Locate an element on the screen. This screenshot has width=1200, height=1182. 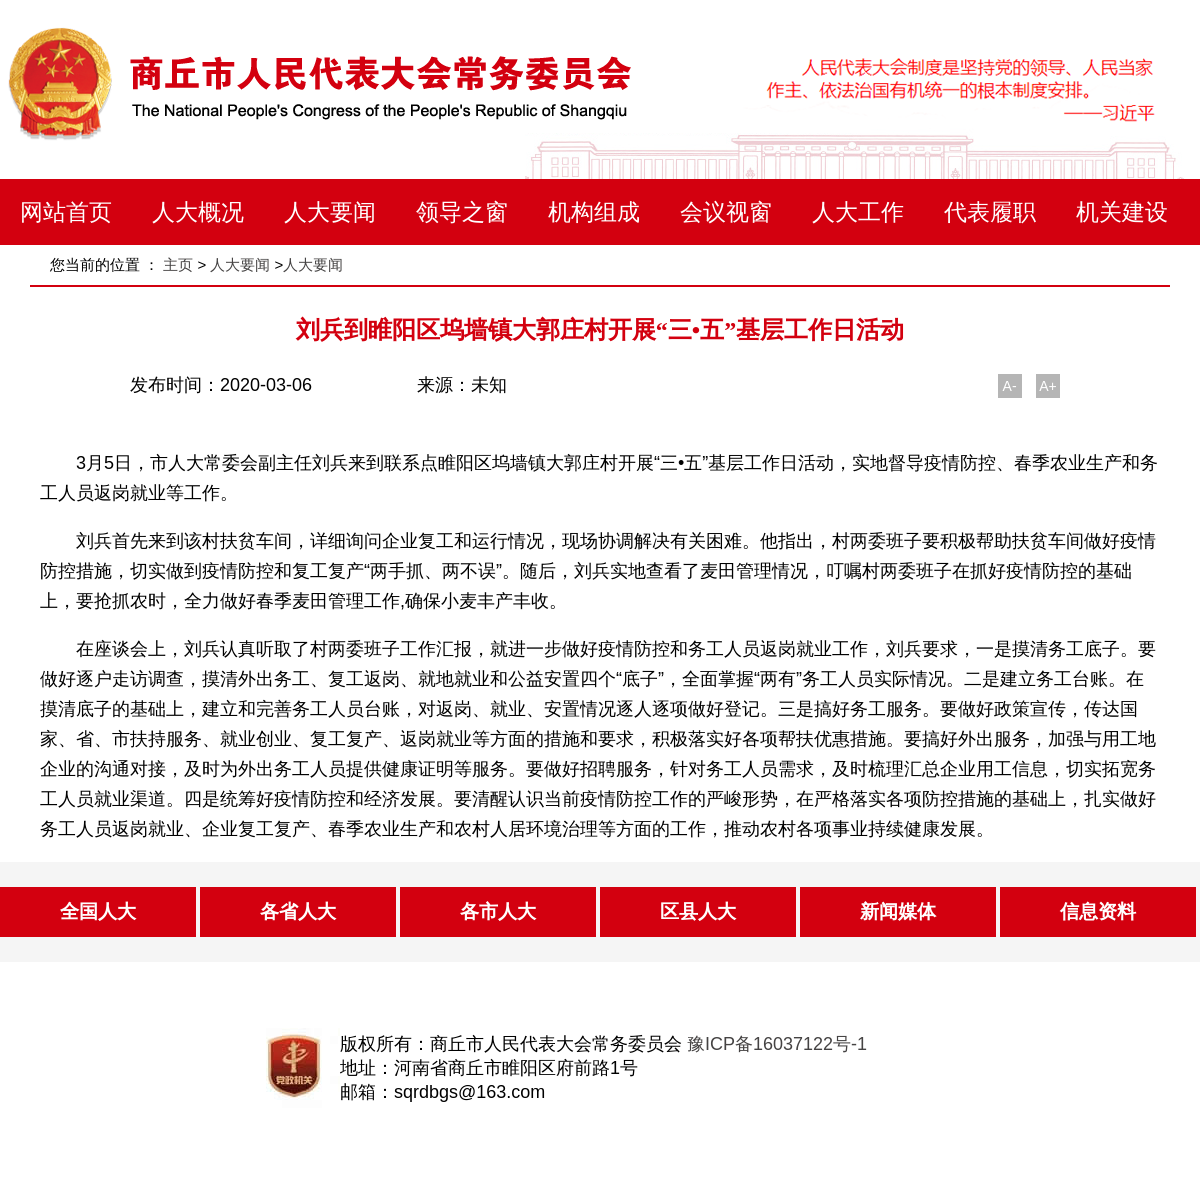
机关建设 is located at coordinates (1122, 212).